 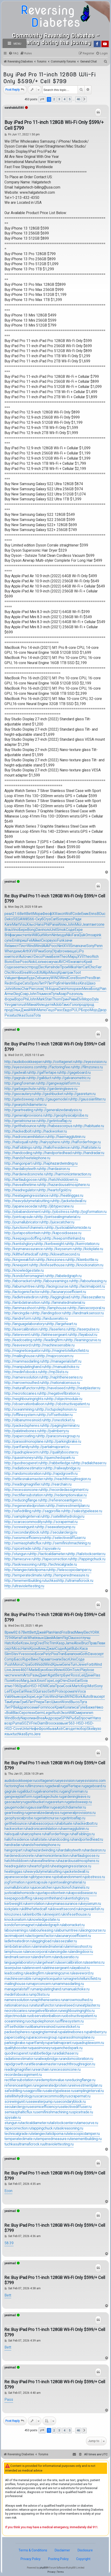 I want to click on Азар, so click(x=62, y=994).